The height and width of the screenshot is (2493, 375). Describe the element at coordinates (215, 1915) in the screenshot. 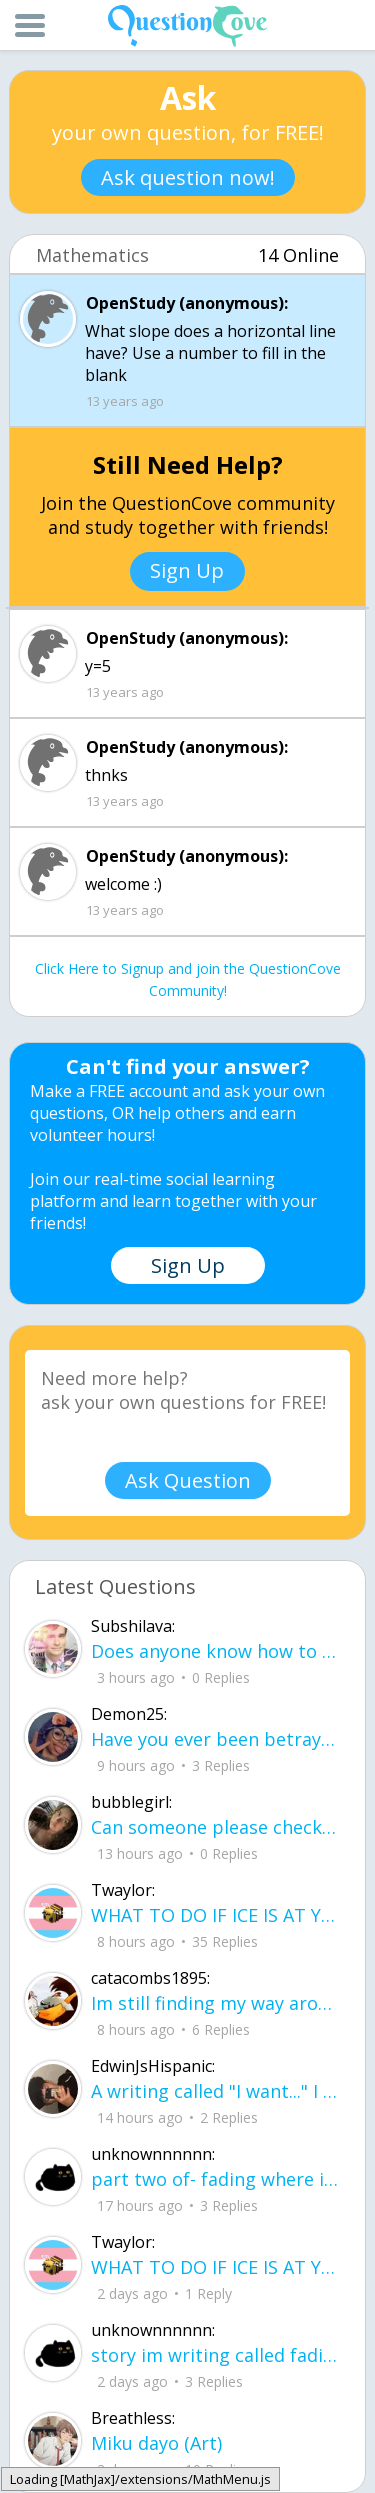

I see `WHAT TO DO IF ICE IS AT YOUR DOOR 1. You do not have to open the door. If you do, stay calm - you have rights.` at that location.